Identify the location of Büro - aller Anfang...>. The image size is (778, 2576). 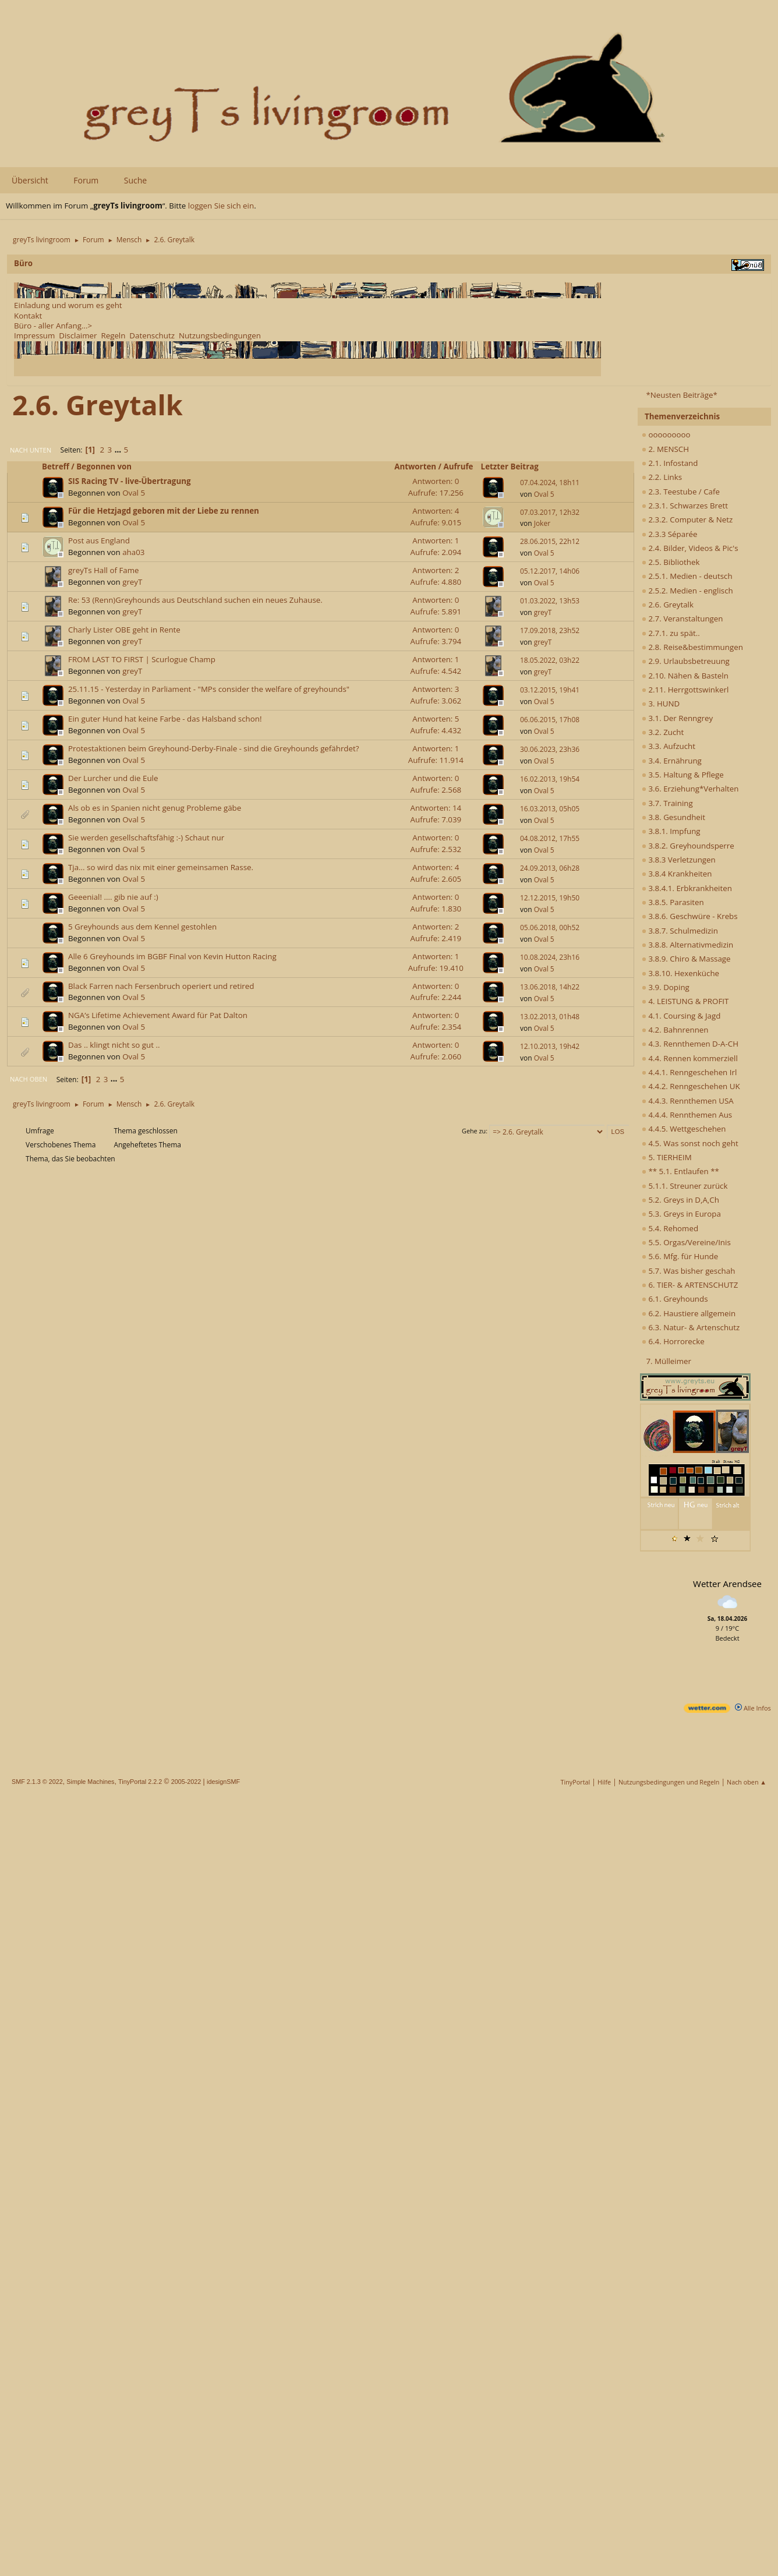
(53, 325).